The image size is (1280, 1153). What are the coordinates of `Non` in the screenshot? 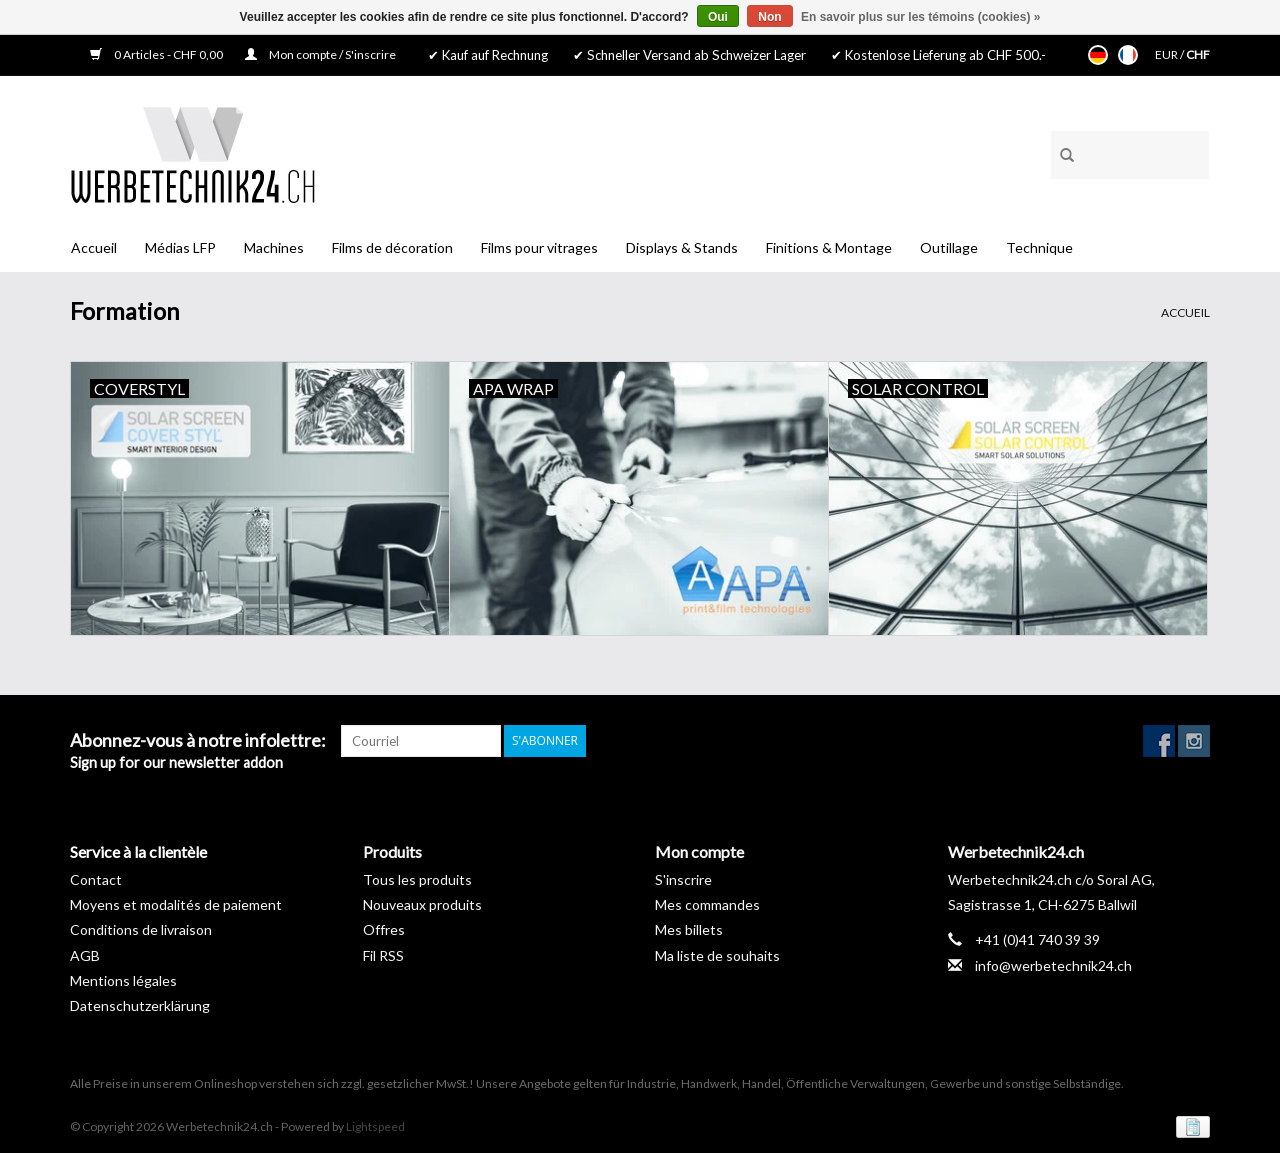 It's located at (769, 17).